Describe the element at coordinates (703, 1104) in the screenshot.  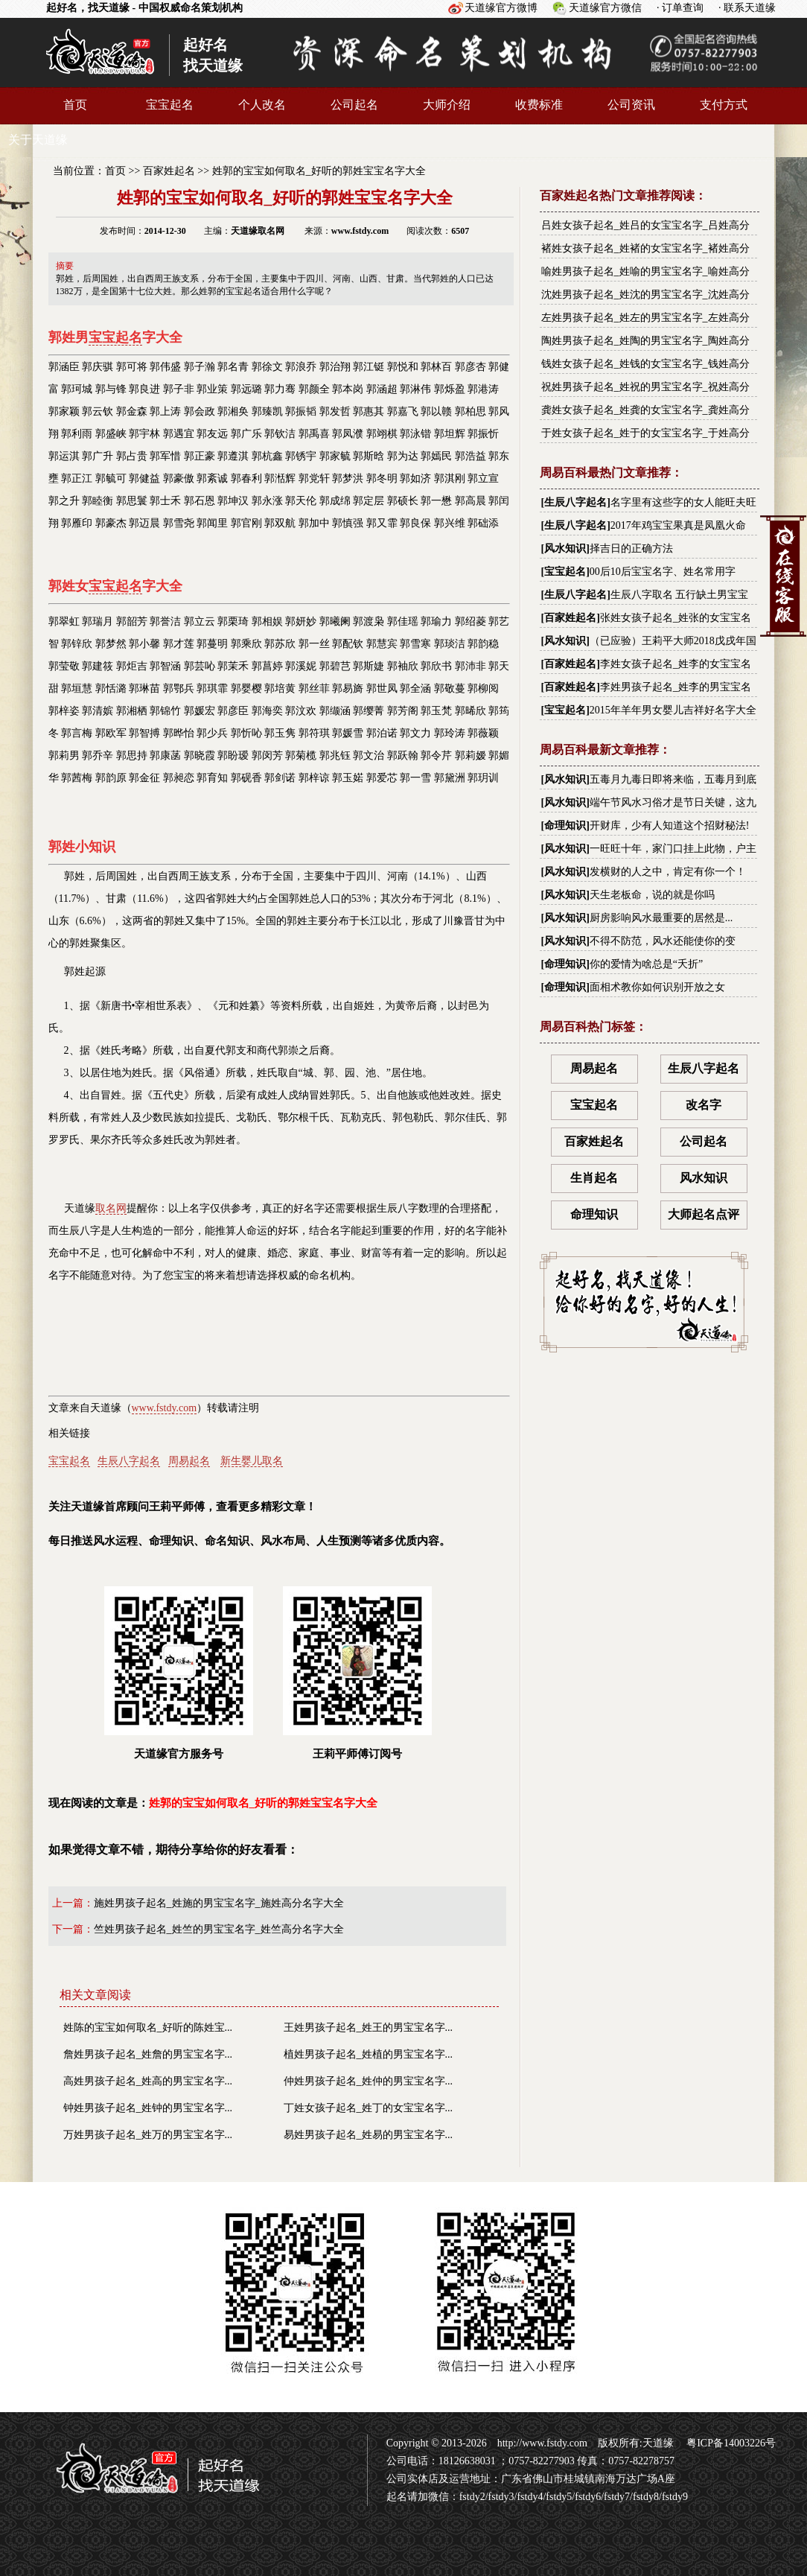
I see `改名字` at that location.